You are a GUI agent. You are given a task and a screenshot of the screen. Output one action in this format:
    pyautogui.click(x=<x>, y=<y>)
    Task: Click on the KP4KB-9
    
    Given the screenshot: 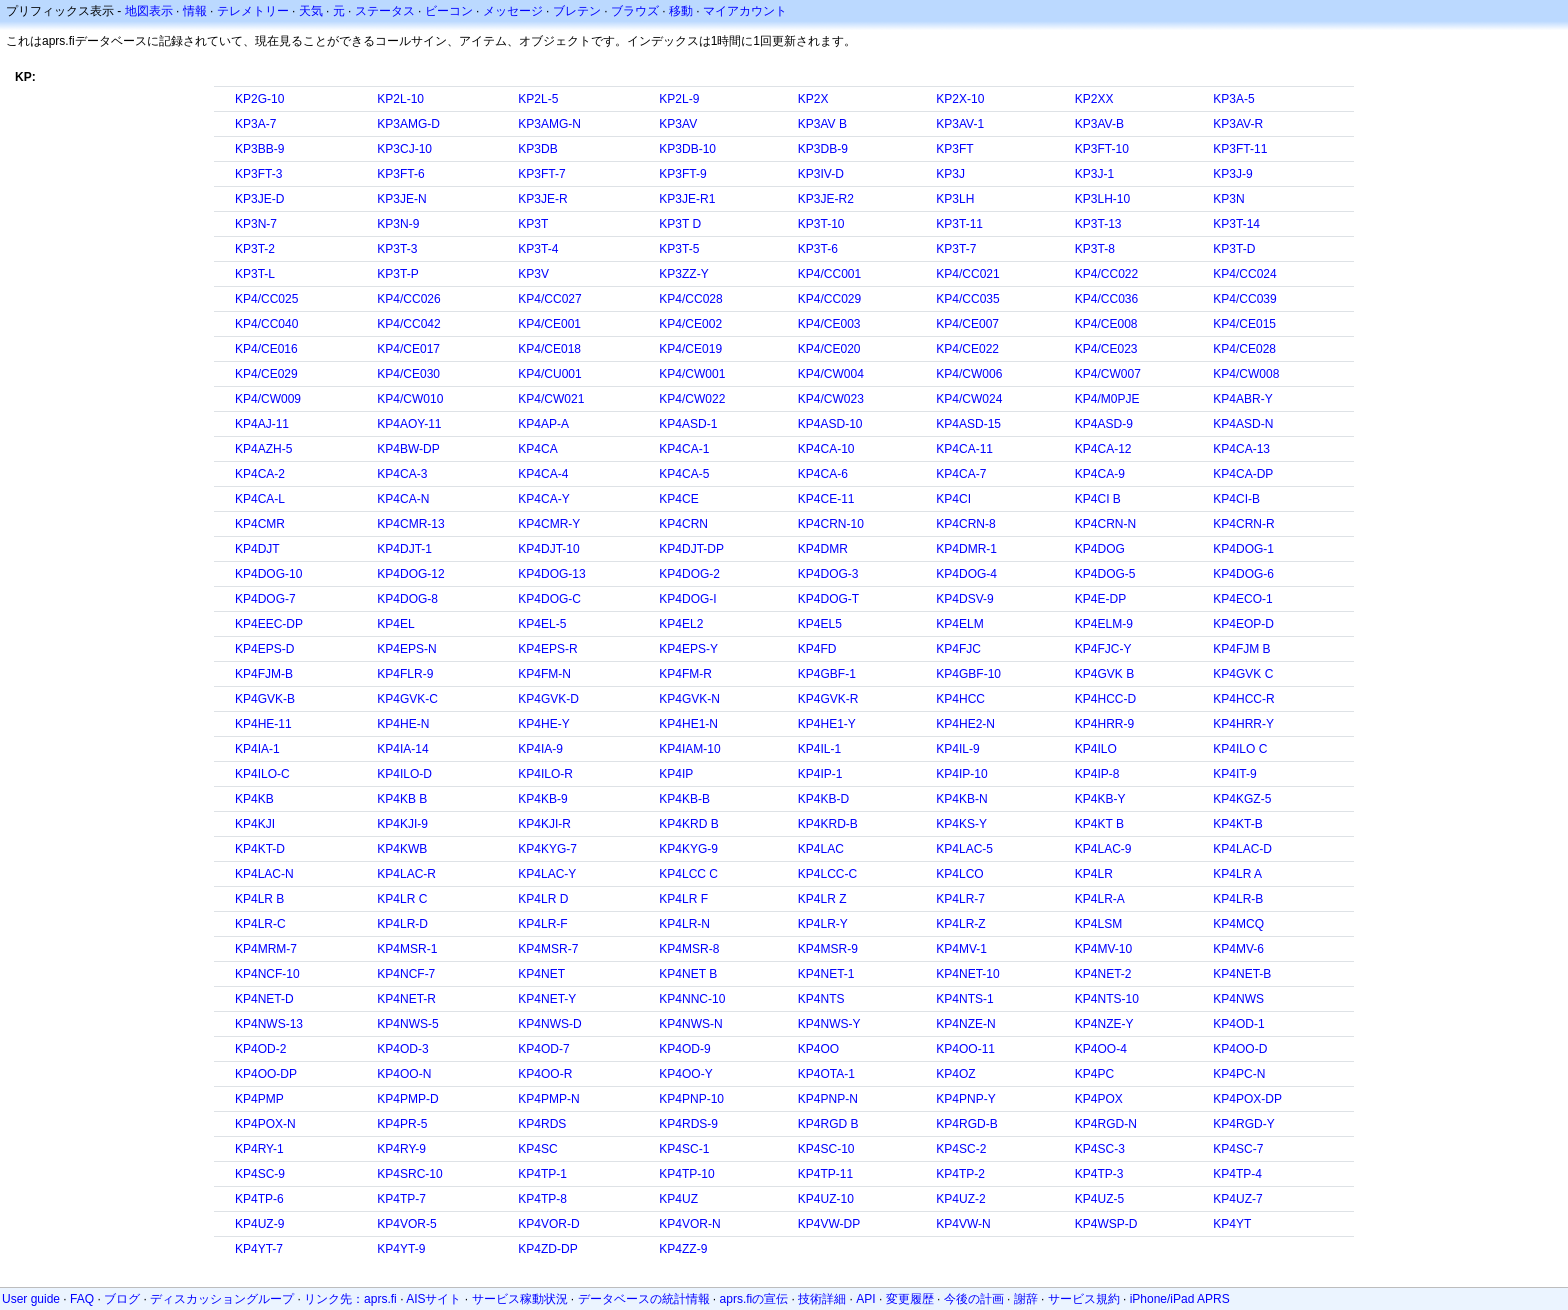 What is the action you would take?
    pyautogui.click(x=542, y=799)
    